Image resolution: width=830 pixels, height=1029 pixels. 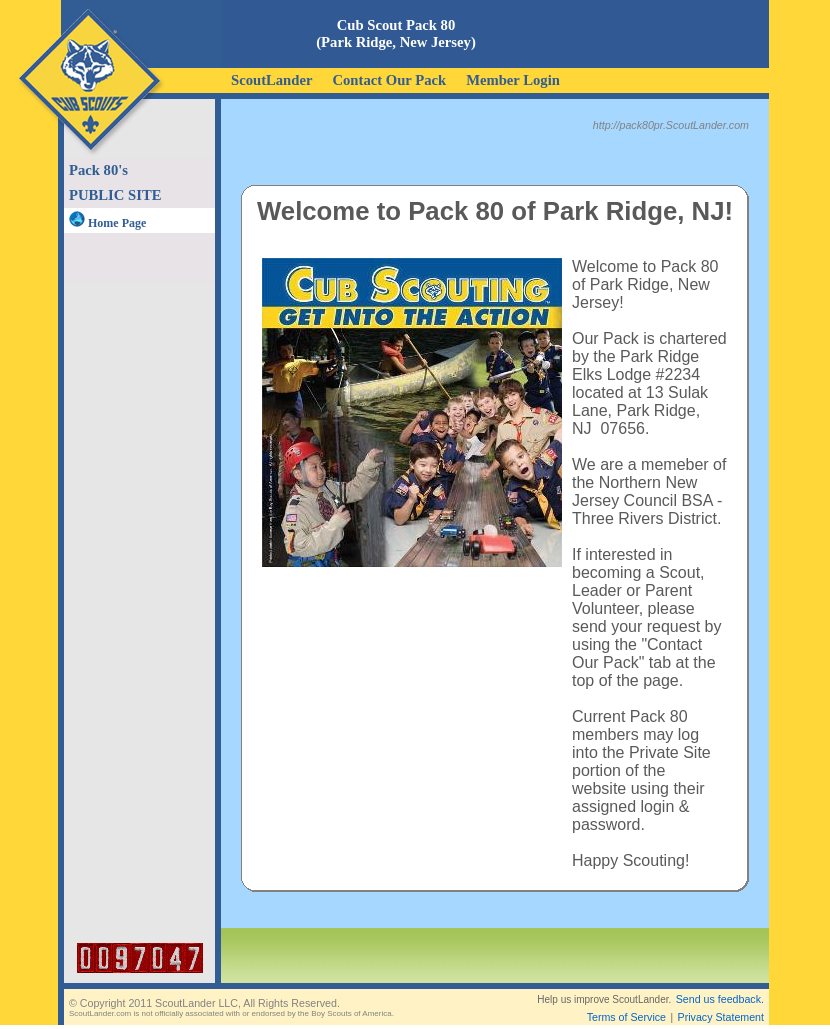 What do you see at coordinates (513, 80) in the screenshot?
I see `Member Login` at bounding box center [513, 80].